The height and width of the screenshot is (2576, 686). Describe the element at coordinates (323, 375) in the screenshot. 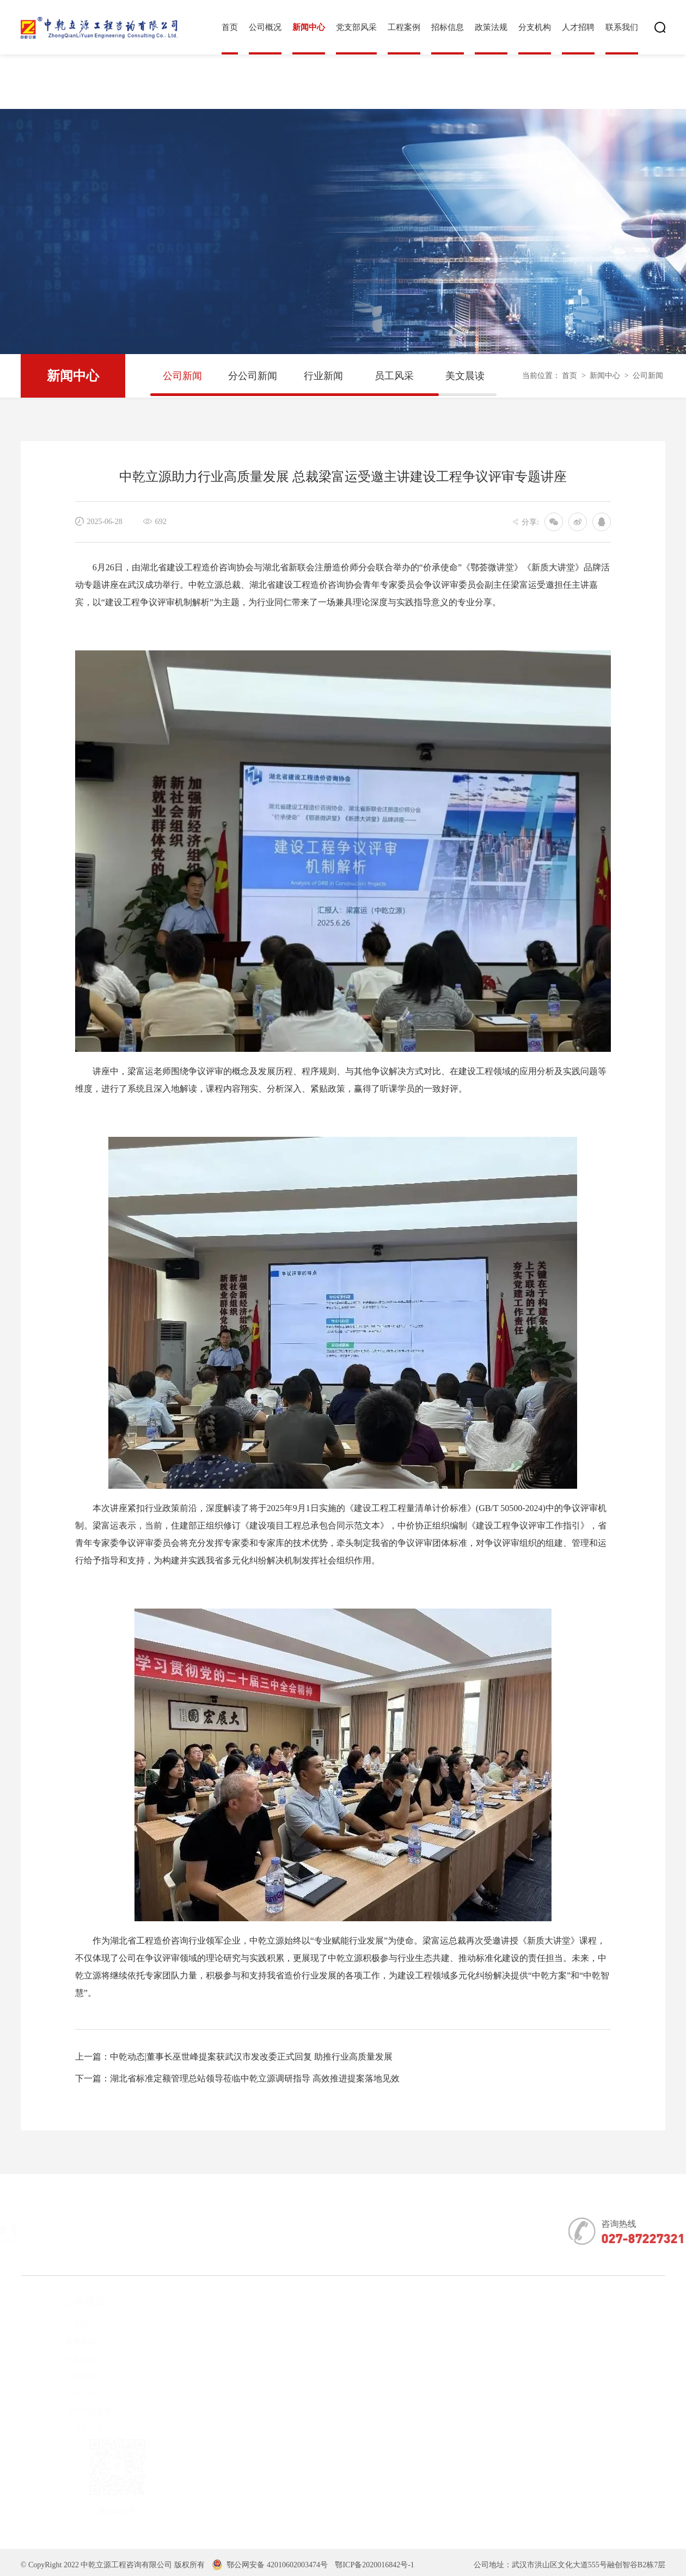

I see `行业新闻` at that location.